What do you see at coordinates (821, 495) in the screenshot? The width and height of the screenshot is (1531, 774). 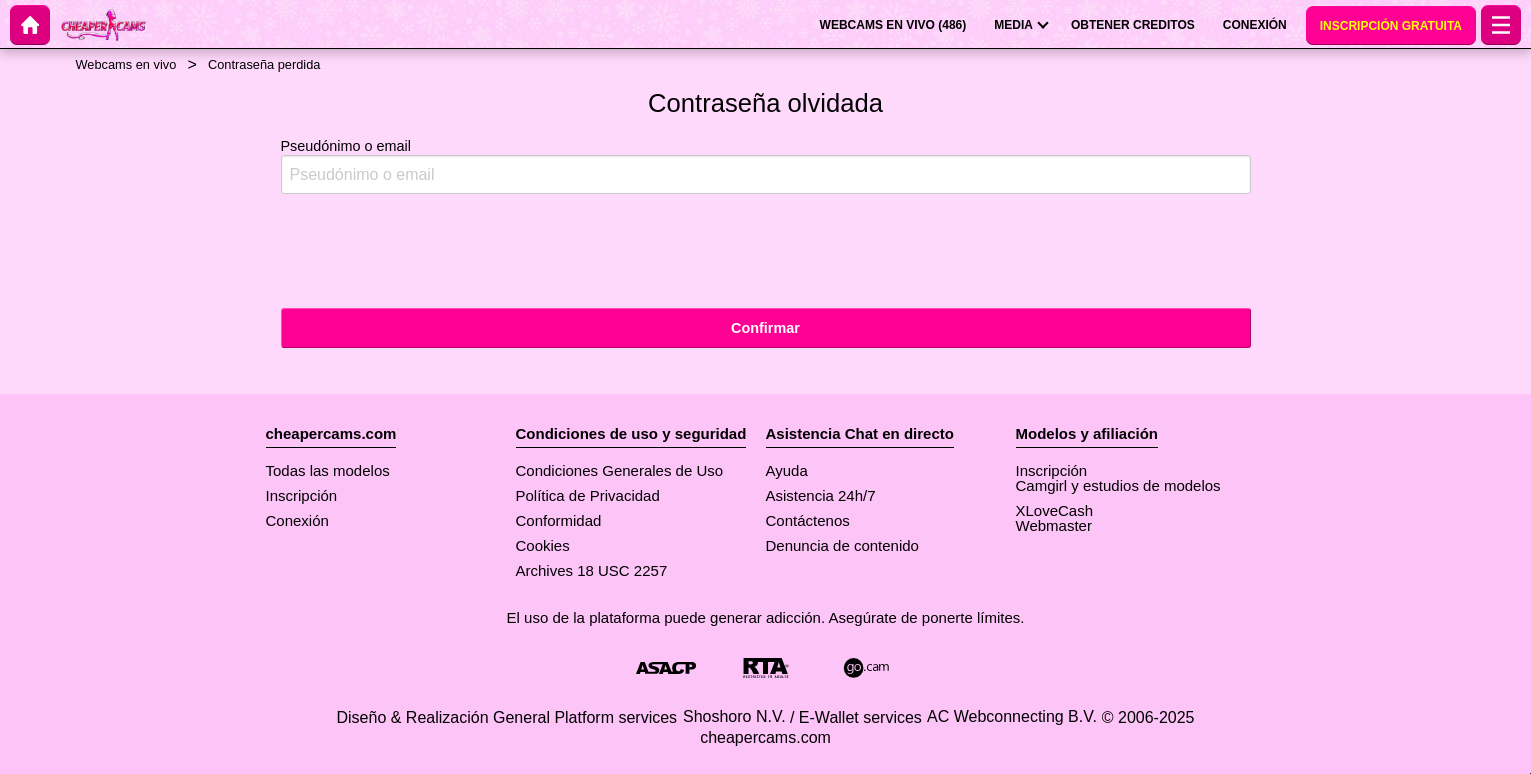 I see `Asistencia 24h/7` at bounding box center [821, 495].